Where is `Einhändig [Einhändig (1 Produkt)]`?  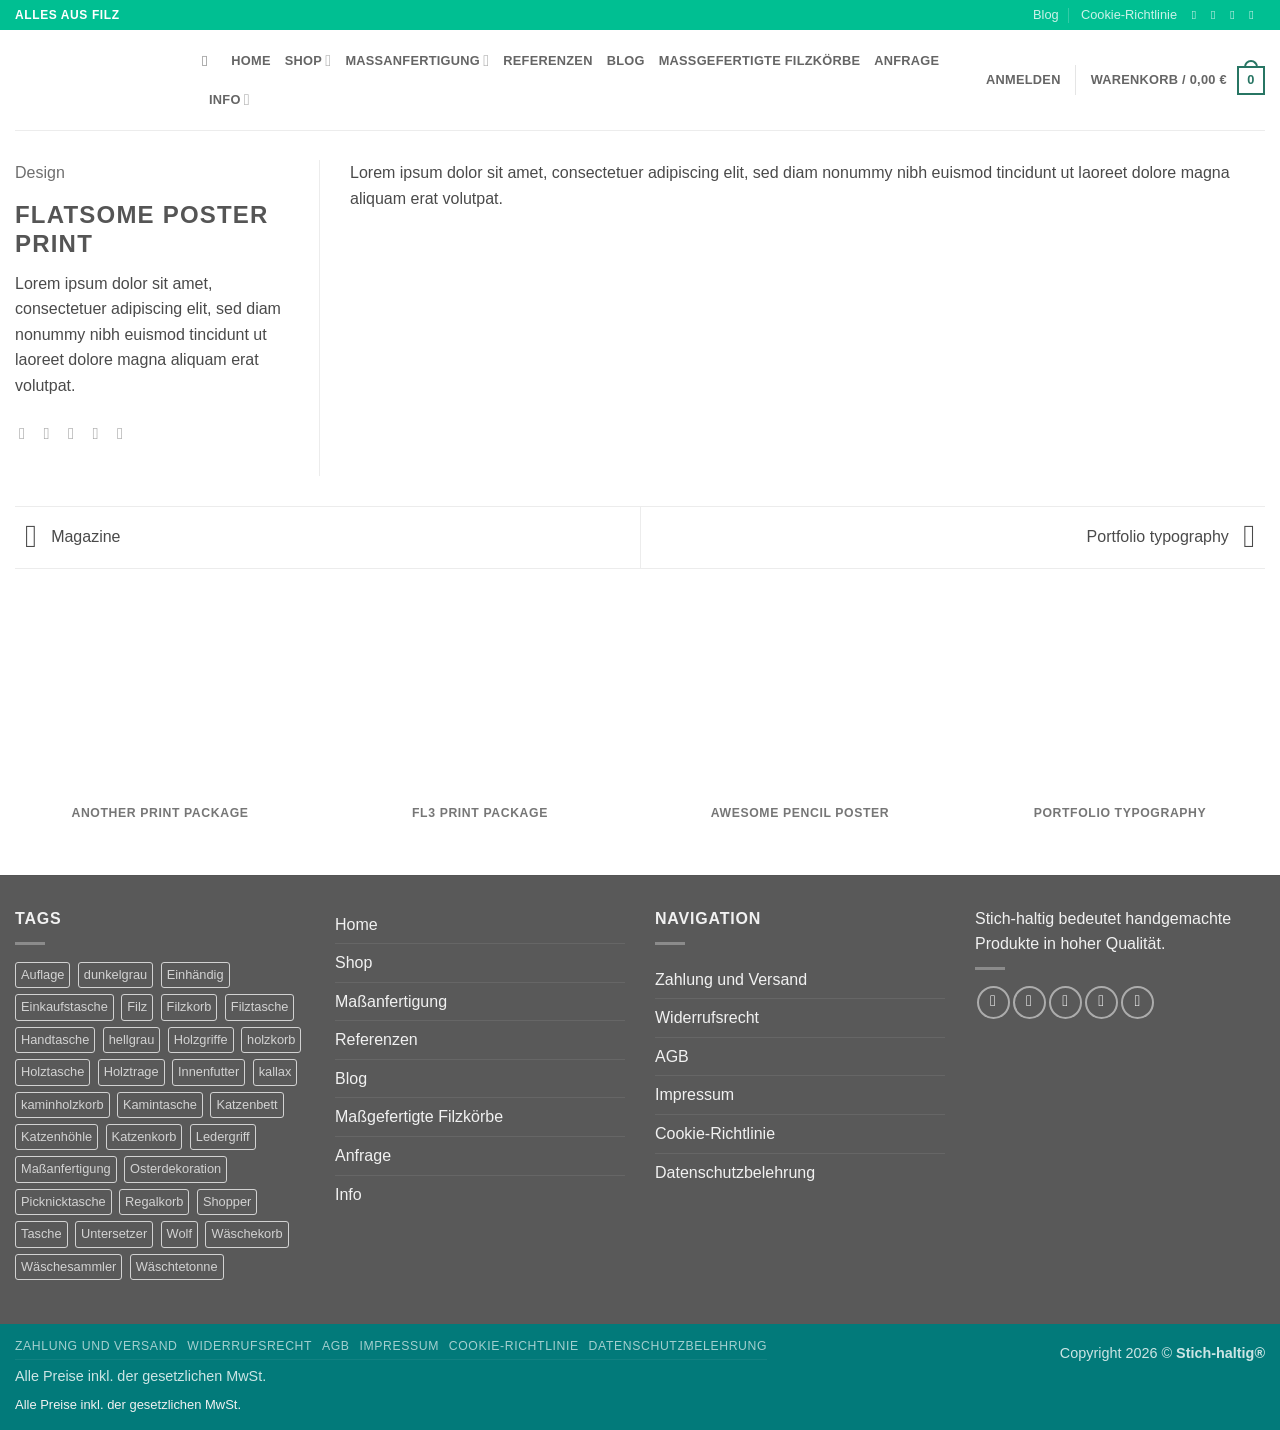
Einhändig [Einhändig (1 Produkt)] is located at coordinates (195, 974).